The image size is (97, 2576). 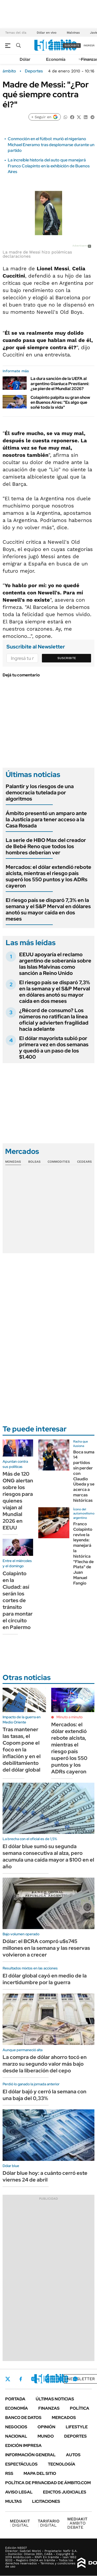 What do you see at coordinates (25, 59) in the screenshot?
I see `Dólar` at bounding box center [25, 59].